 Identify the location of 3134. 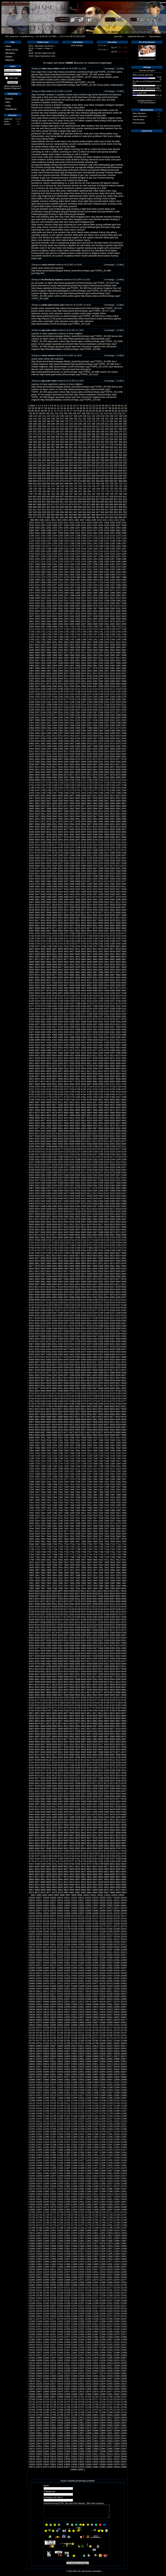
(95, 845).